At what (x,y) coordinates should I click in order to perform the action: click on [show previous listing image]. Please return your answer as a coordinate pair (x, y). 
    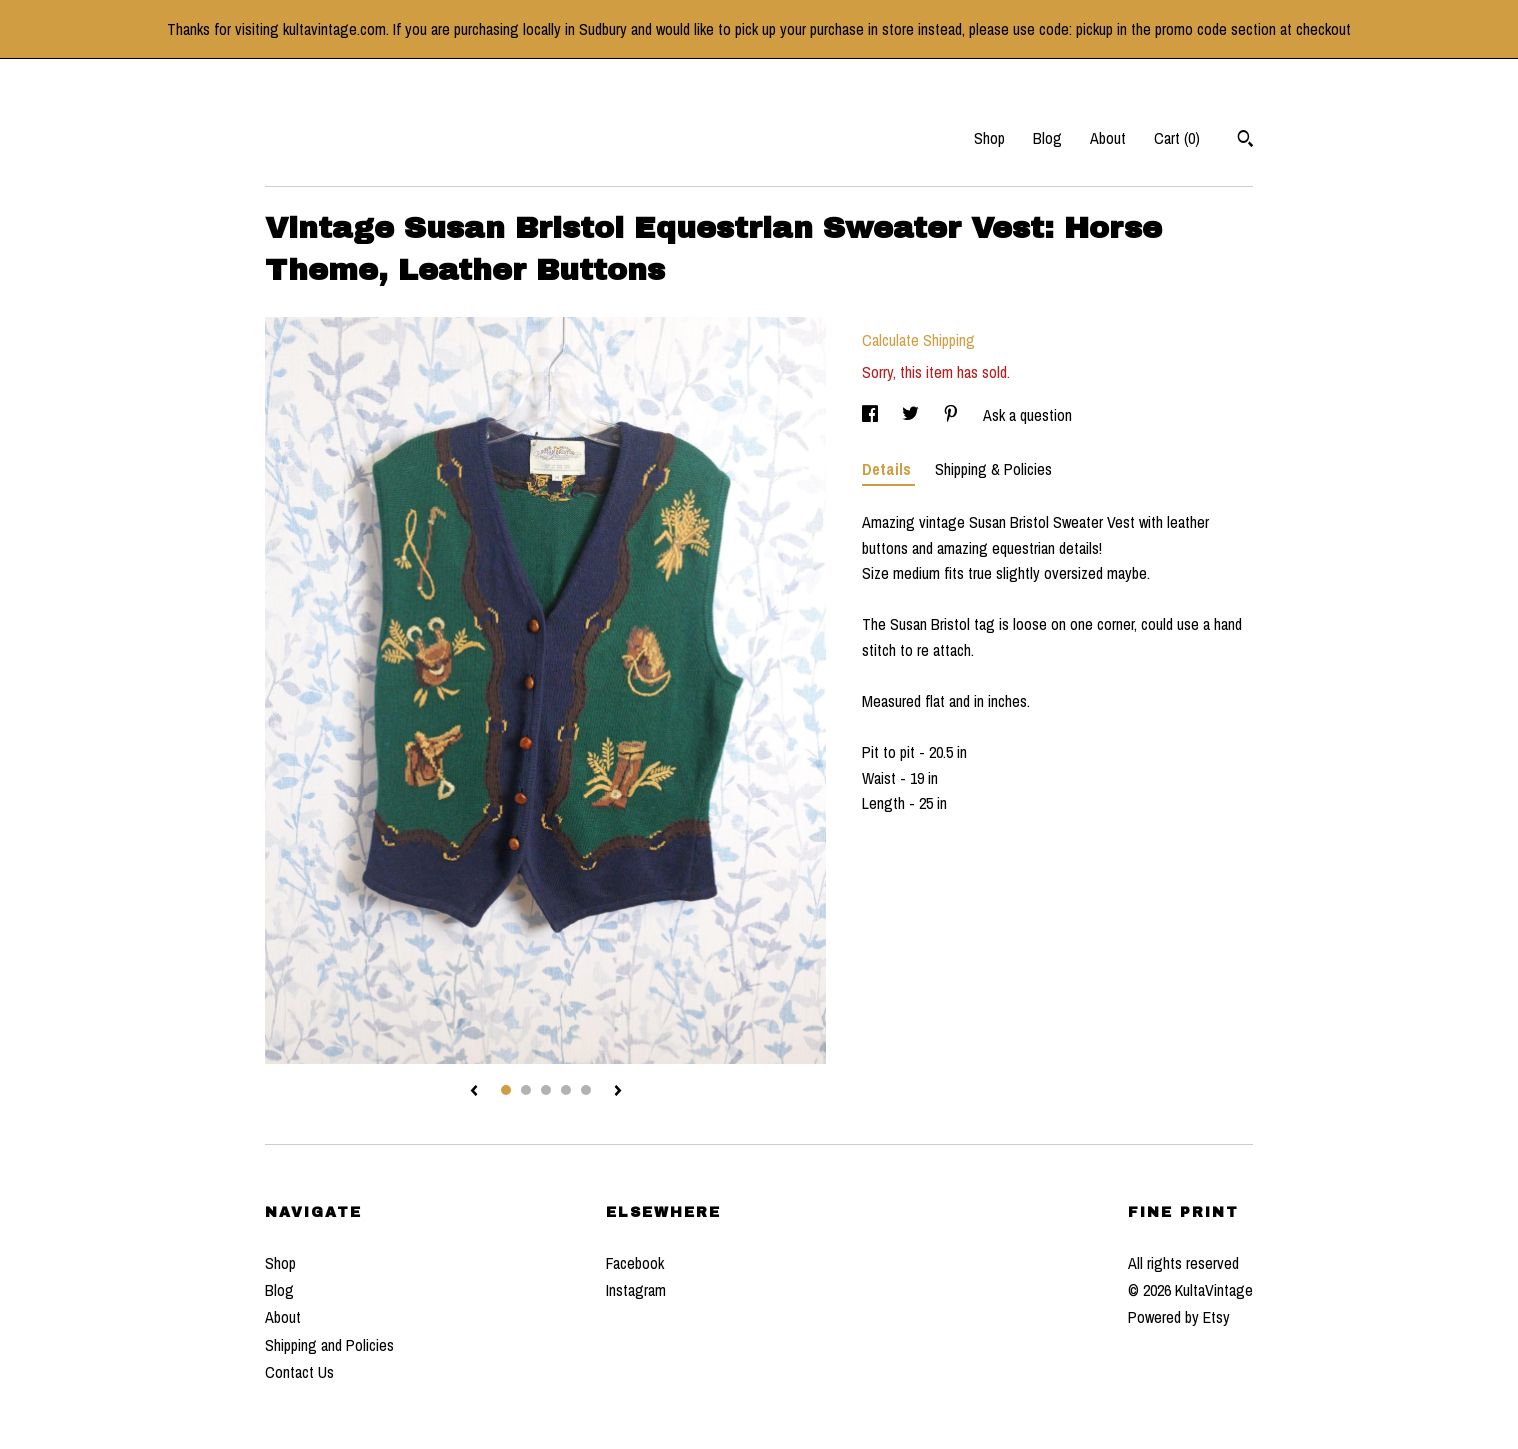
    Looking at the image, I should click on (474, 1092).